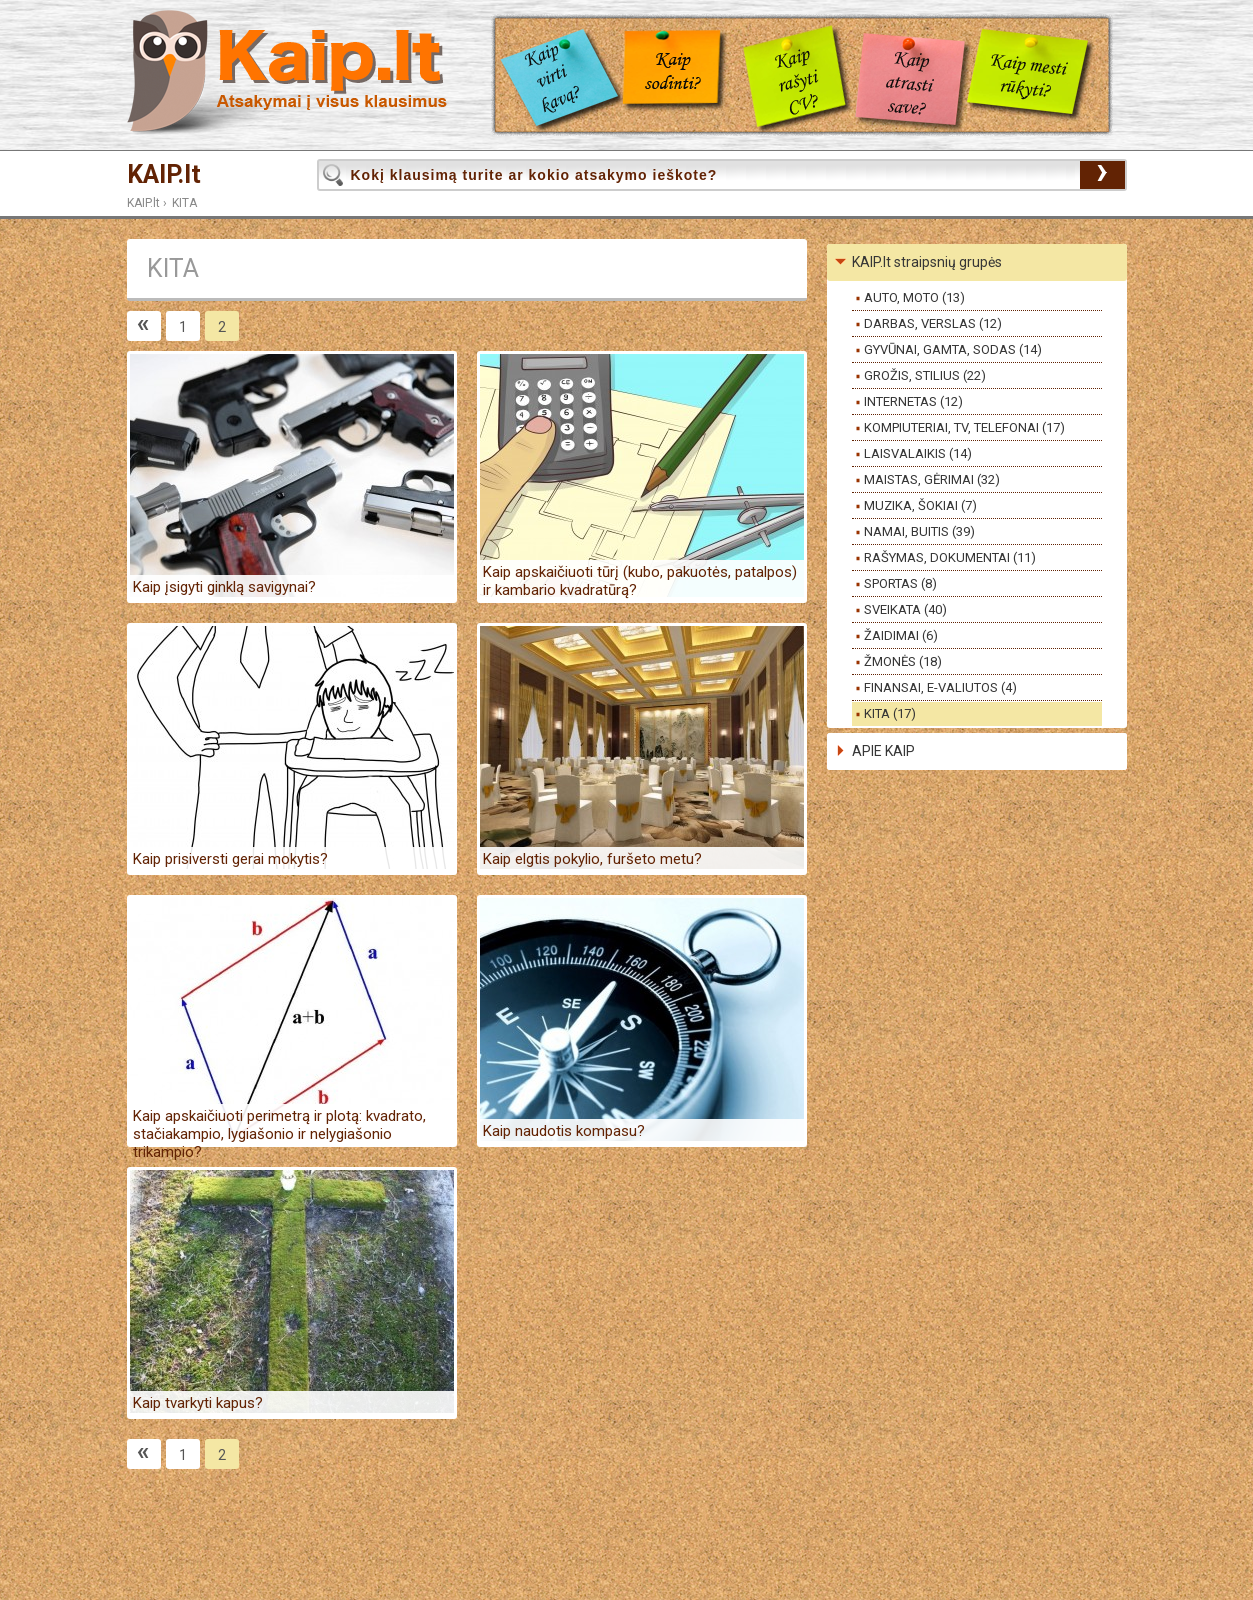 This screenshot has height=1600, width=1253. What do you see at coordinates (184, 203) in the screenshot?
I see `KITA` at bounding box center [184, 203].